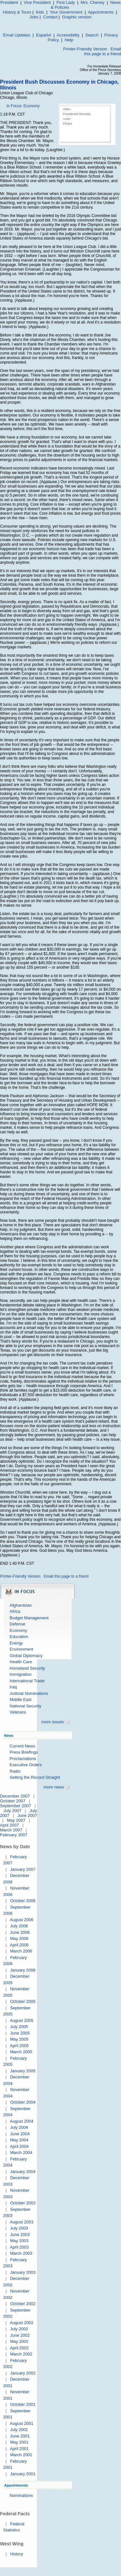  Describe the element at coordinates (18, 1630) in the screenshot. I see `Economy` at that location.